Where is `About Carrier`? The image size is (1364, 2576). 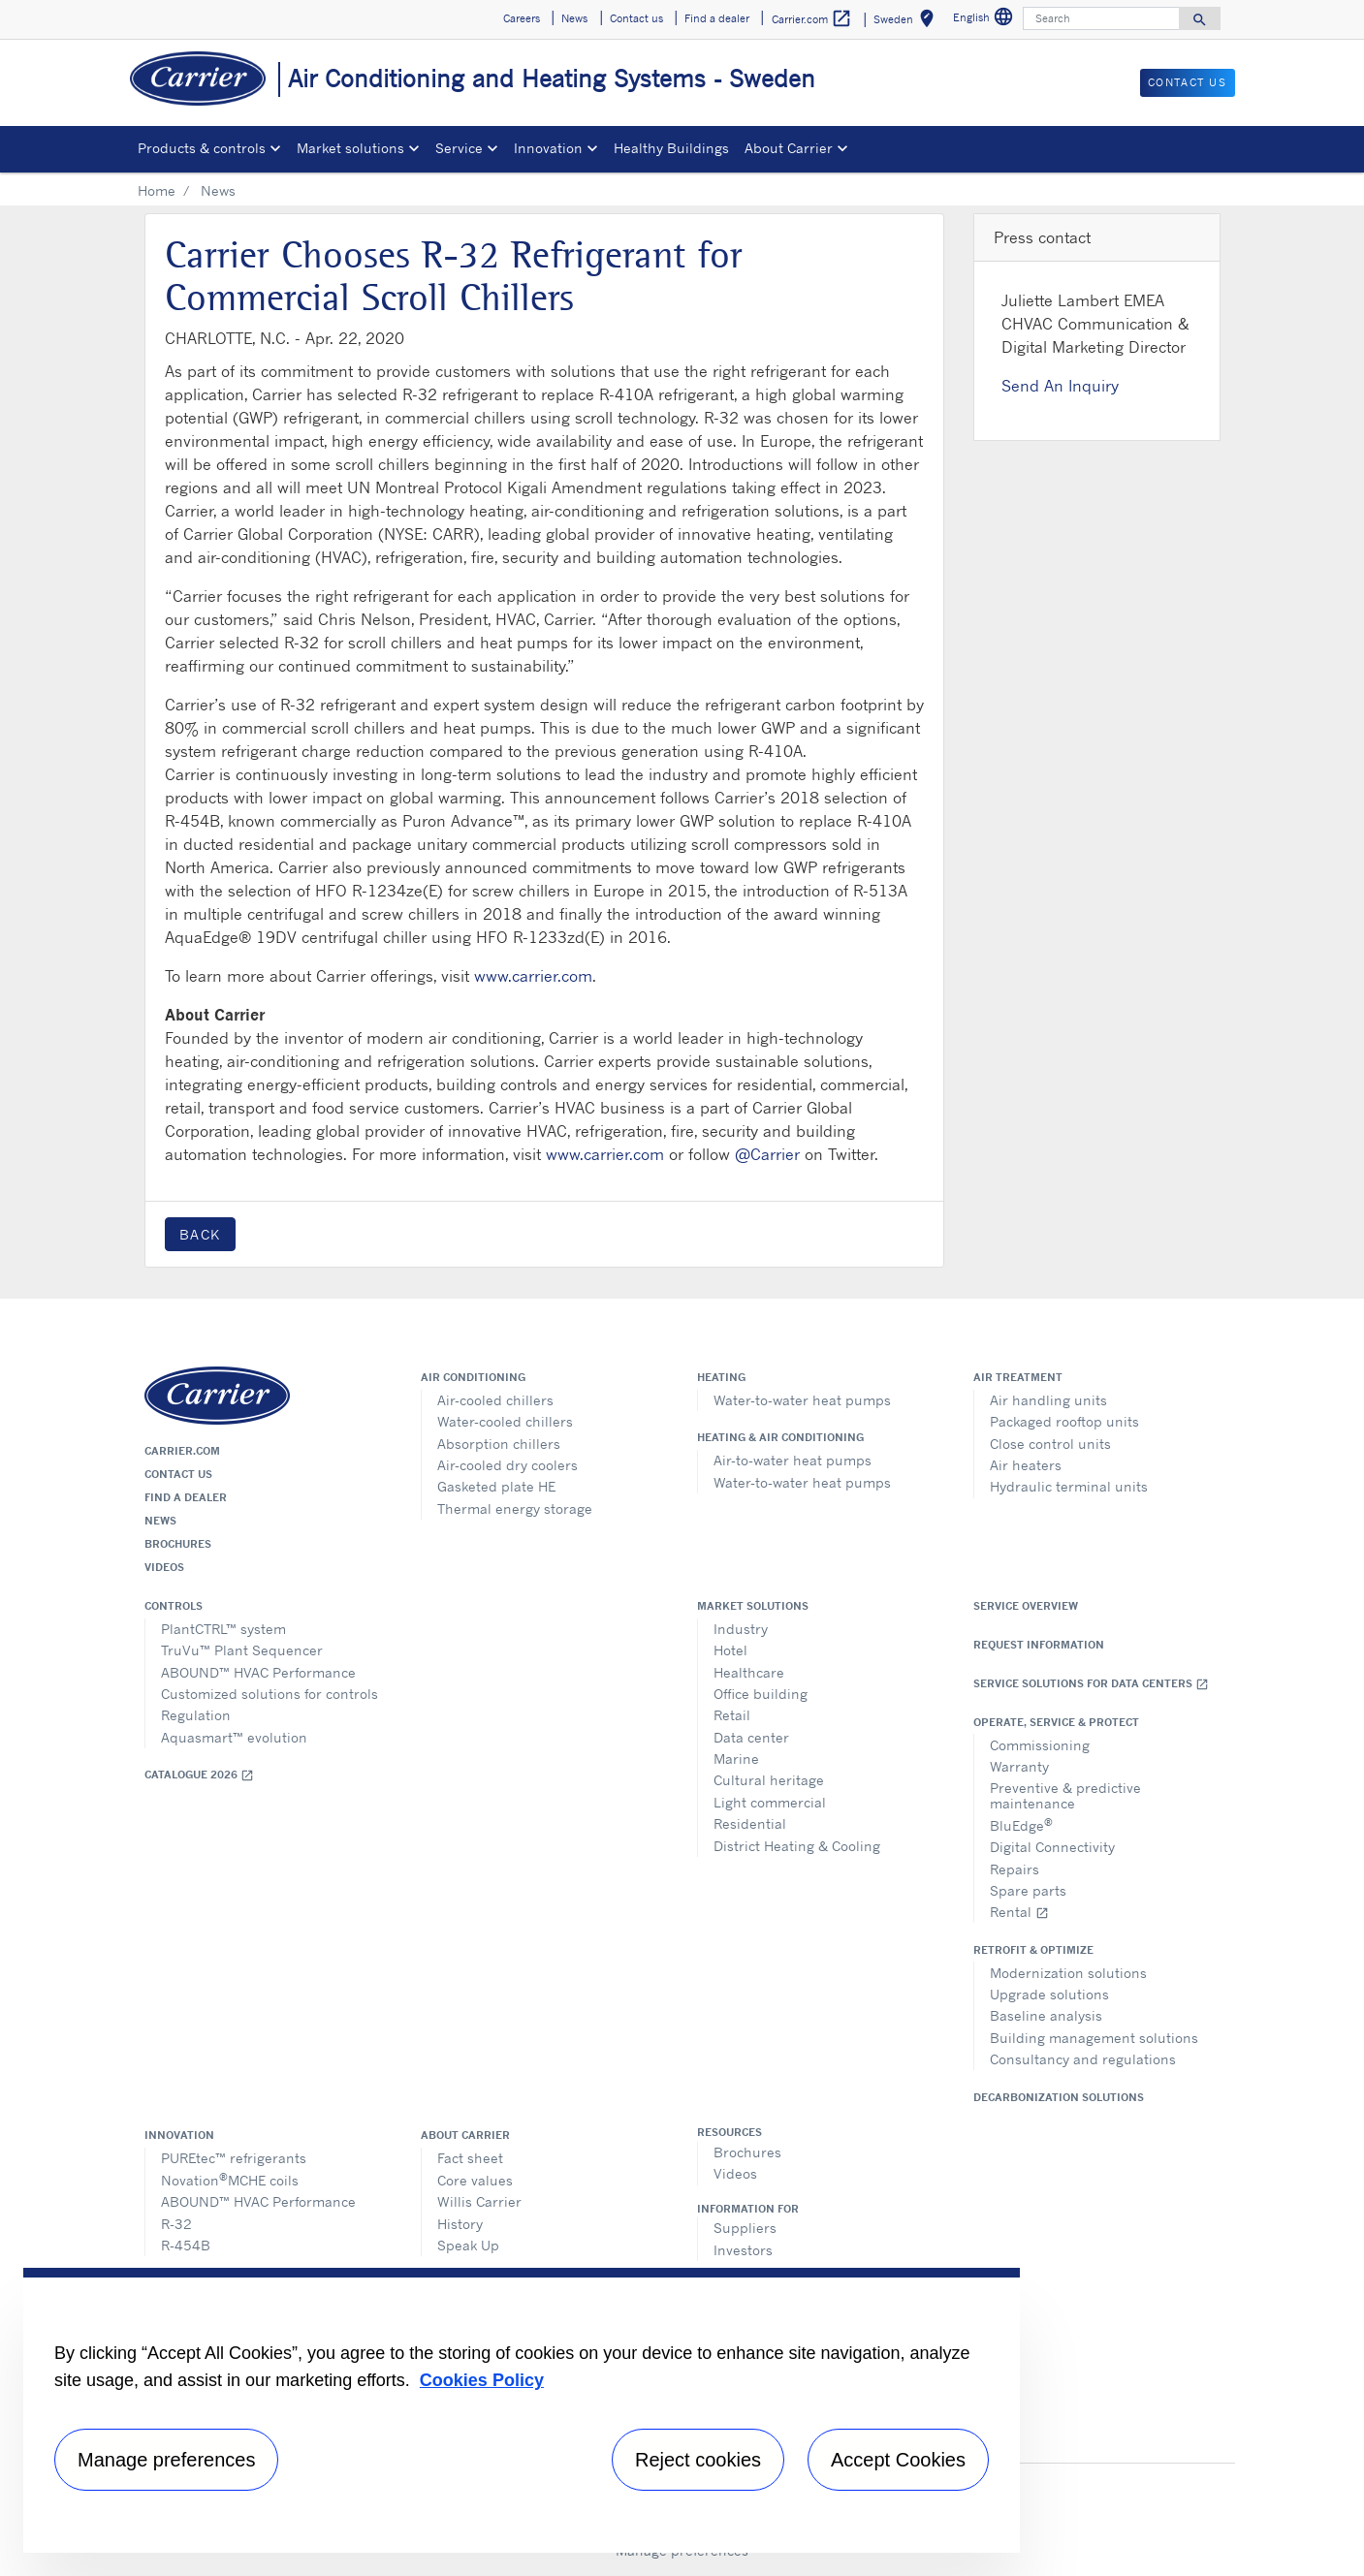
About Carrier is located at coordinates (465, 2135).